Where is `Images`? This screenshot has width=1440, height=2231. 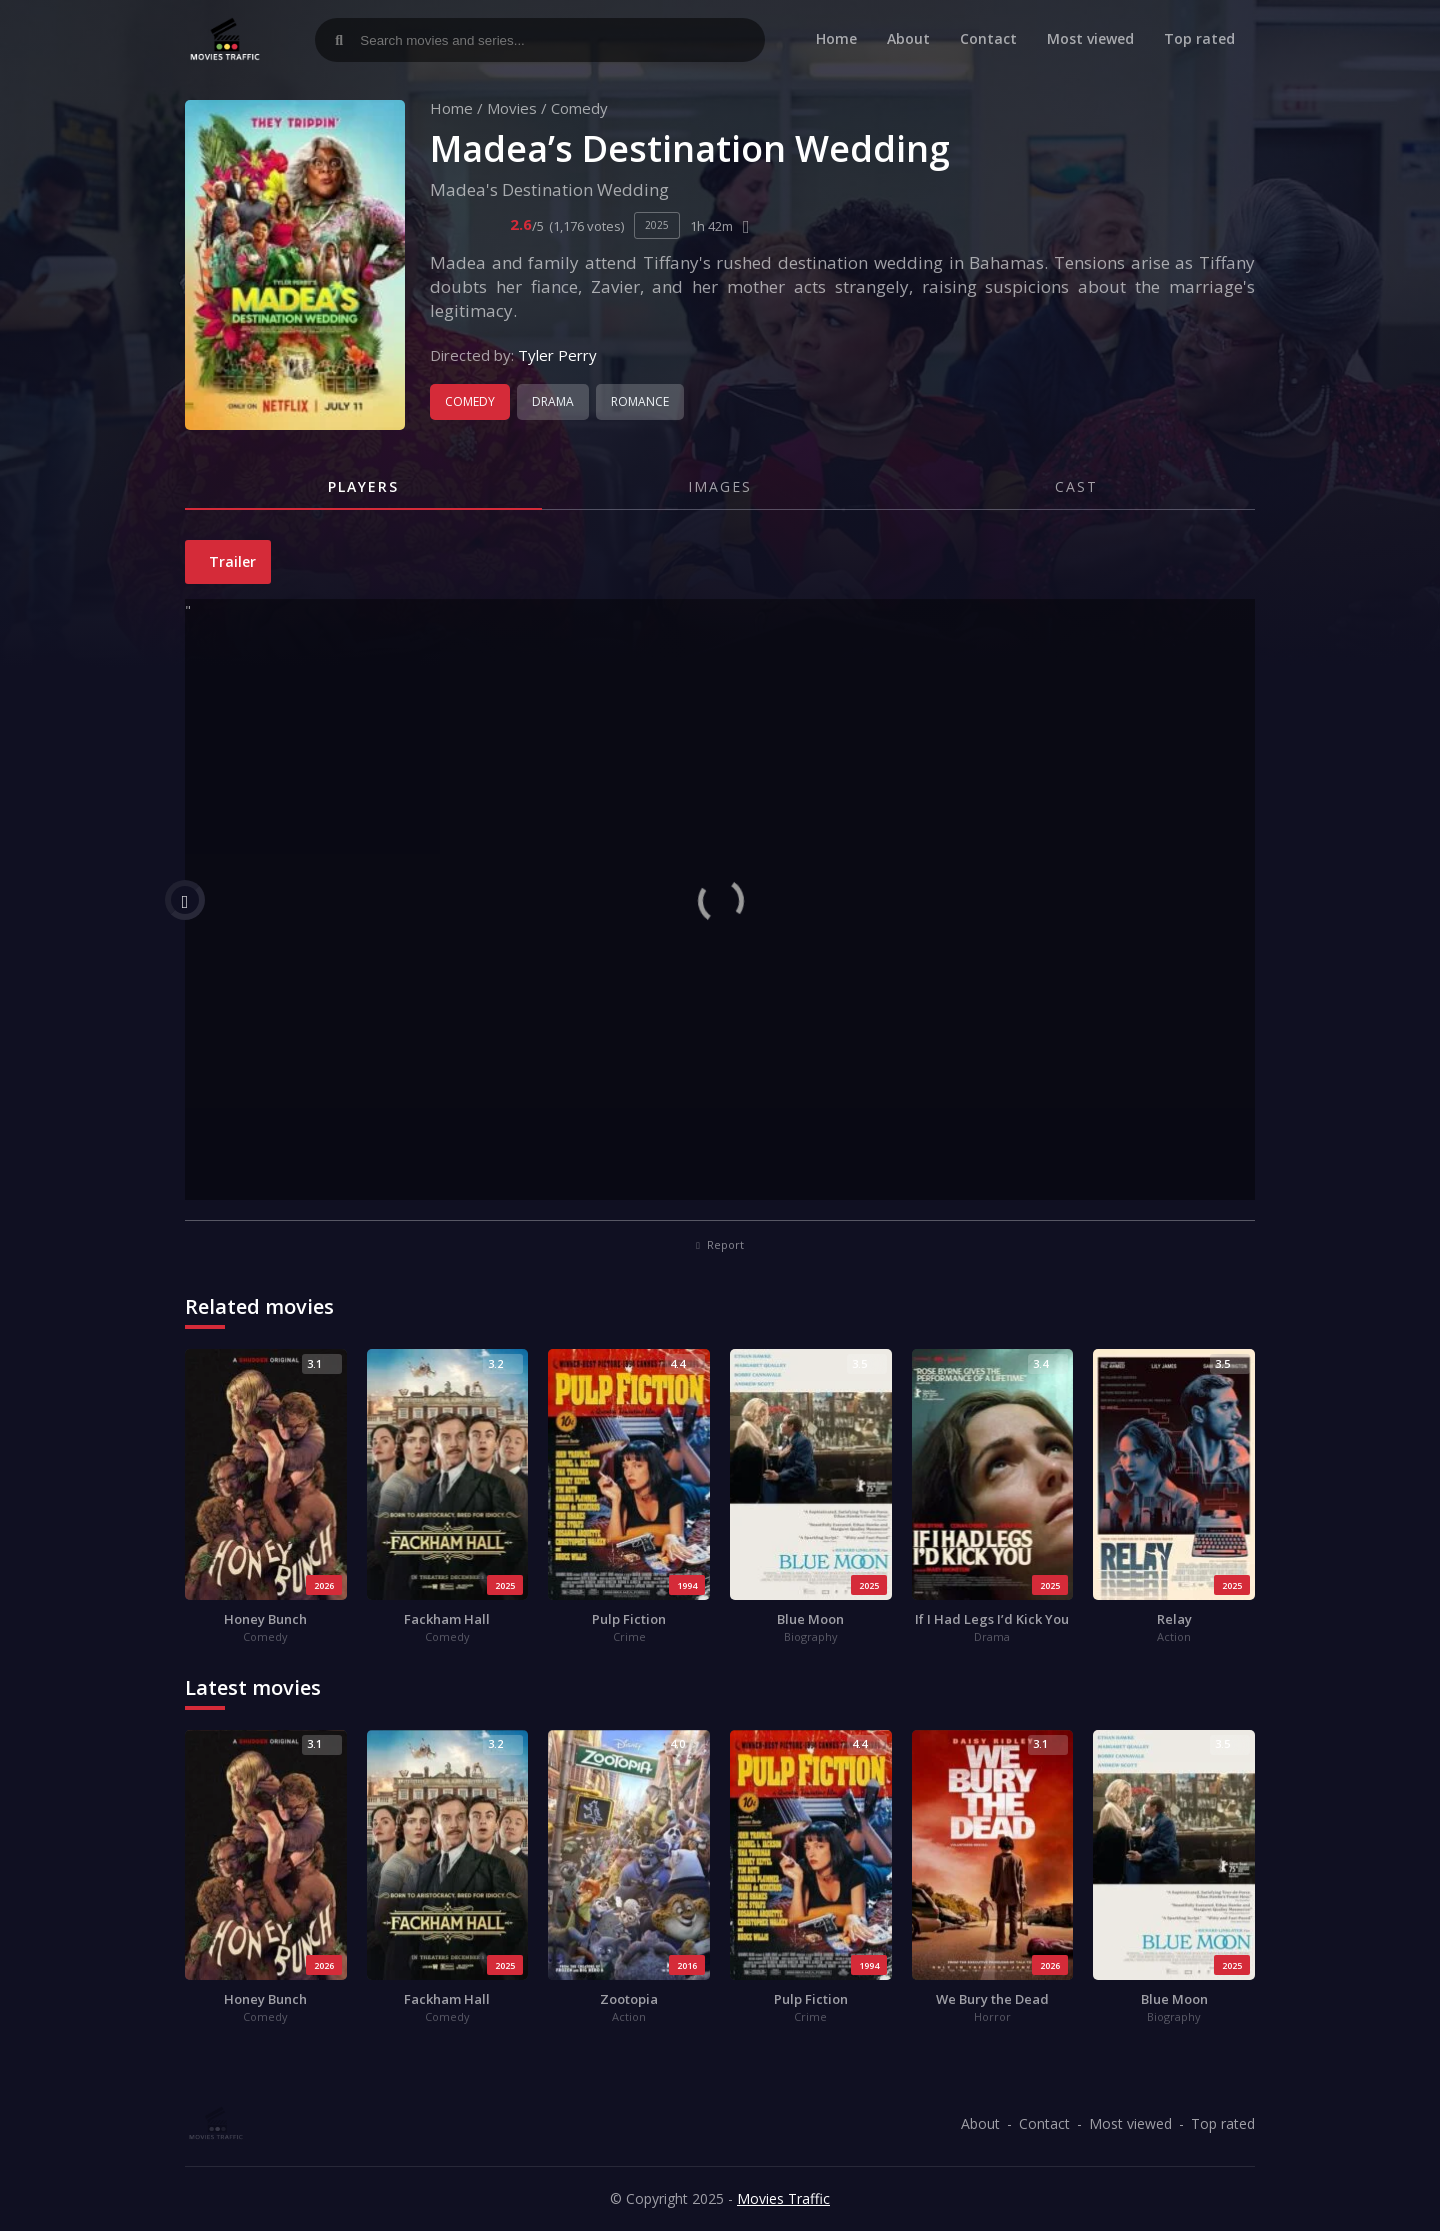
Images is located at coordinates (720, 486).